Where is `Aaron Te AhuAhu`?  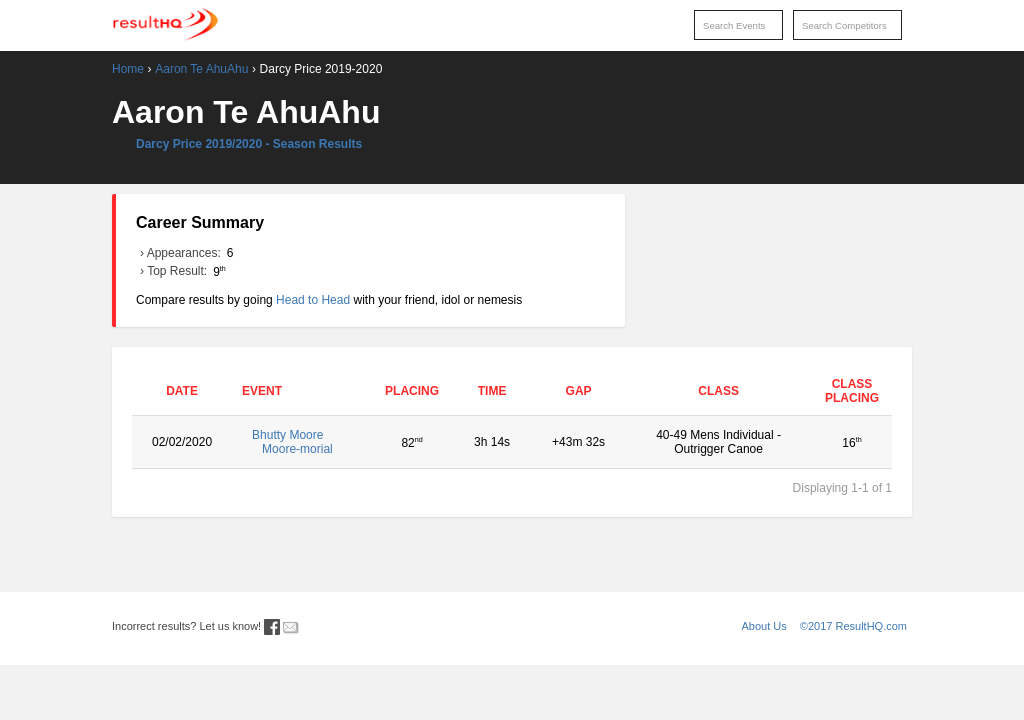 Aaron Te AhuAhu is located at coordinates (201, 69).